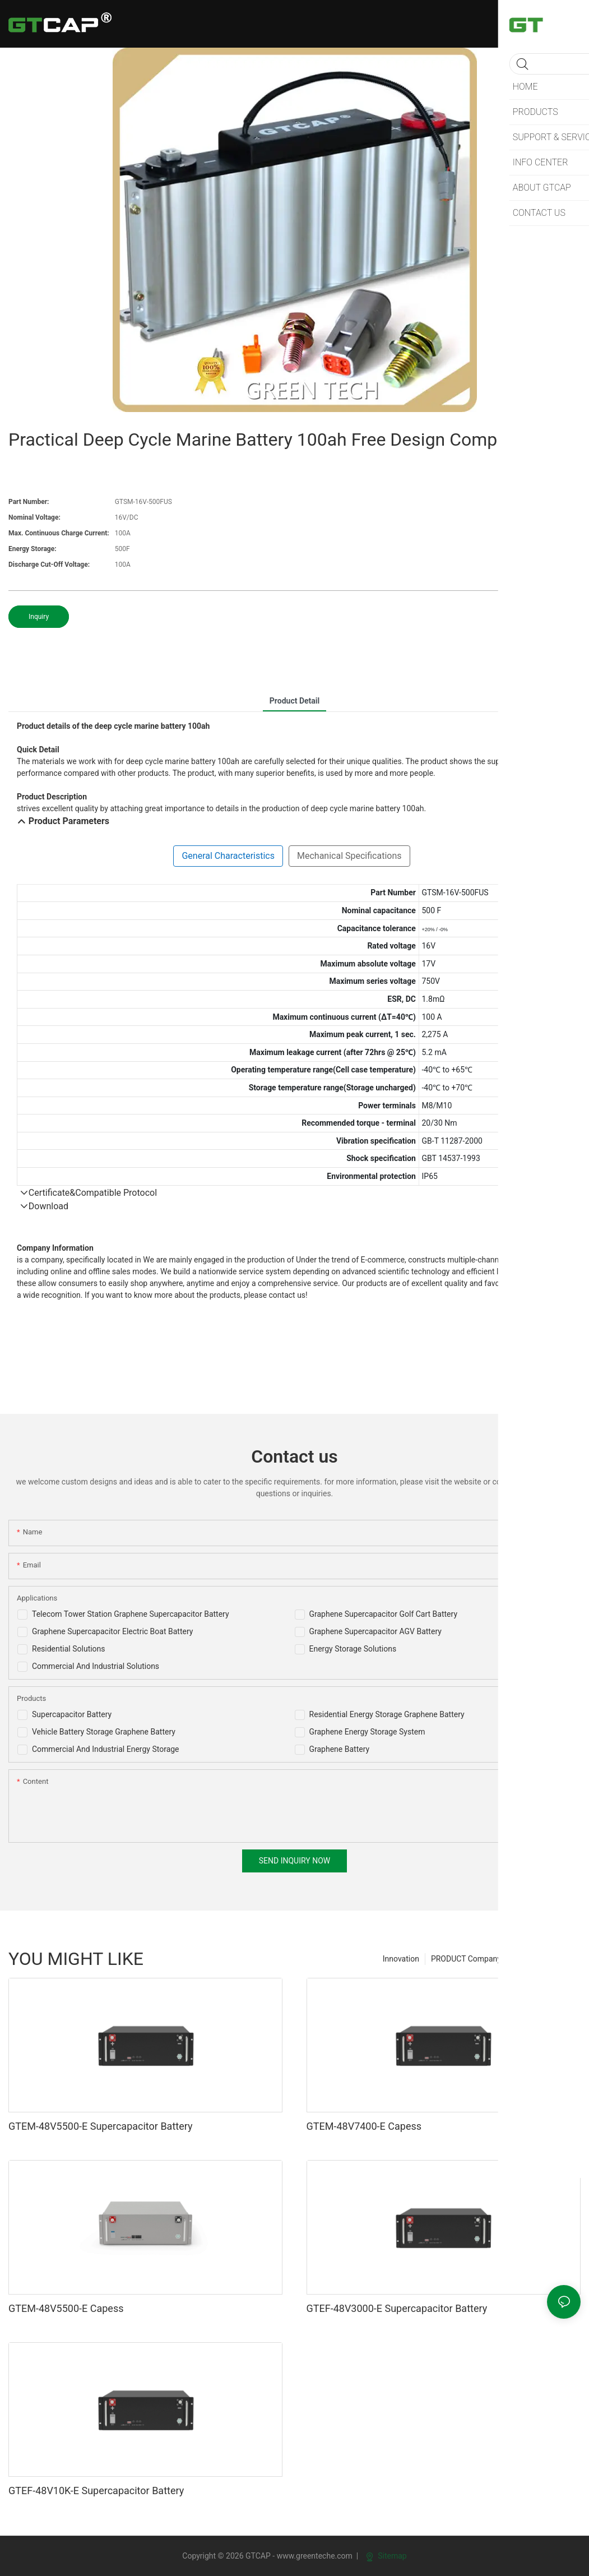  What do you see at coordinates (66, 2308) in the screenshot?
I see `GTEM-48V5500-E Capess` at bounding box center [66, 2308].